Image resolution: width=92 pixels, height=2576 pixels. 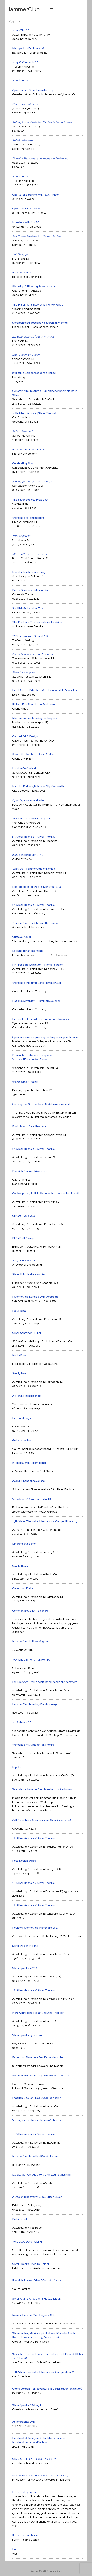 I want to click on Silver Speaks : Idea to Object, so click(x=30, y=2264).